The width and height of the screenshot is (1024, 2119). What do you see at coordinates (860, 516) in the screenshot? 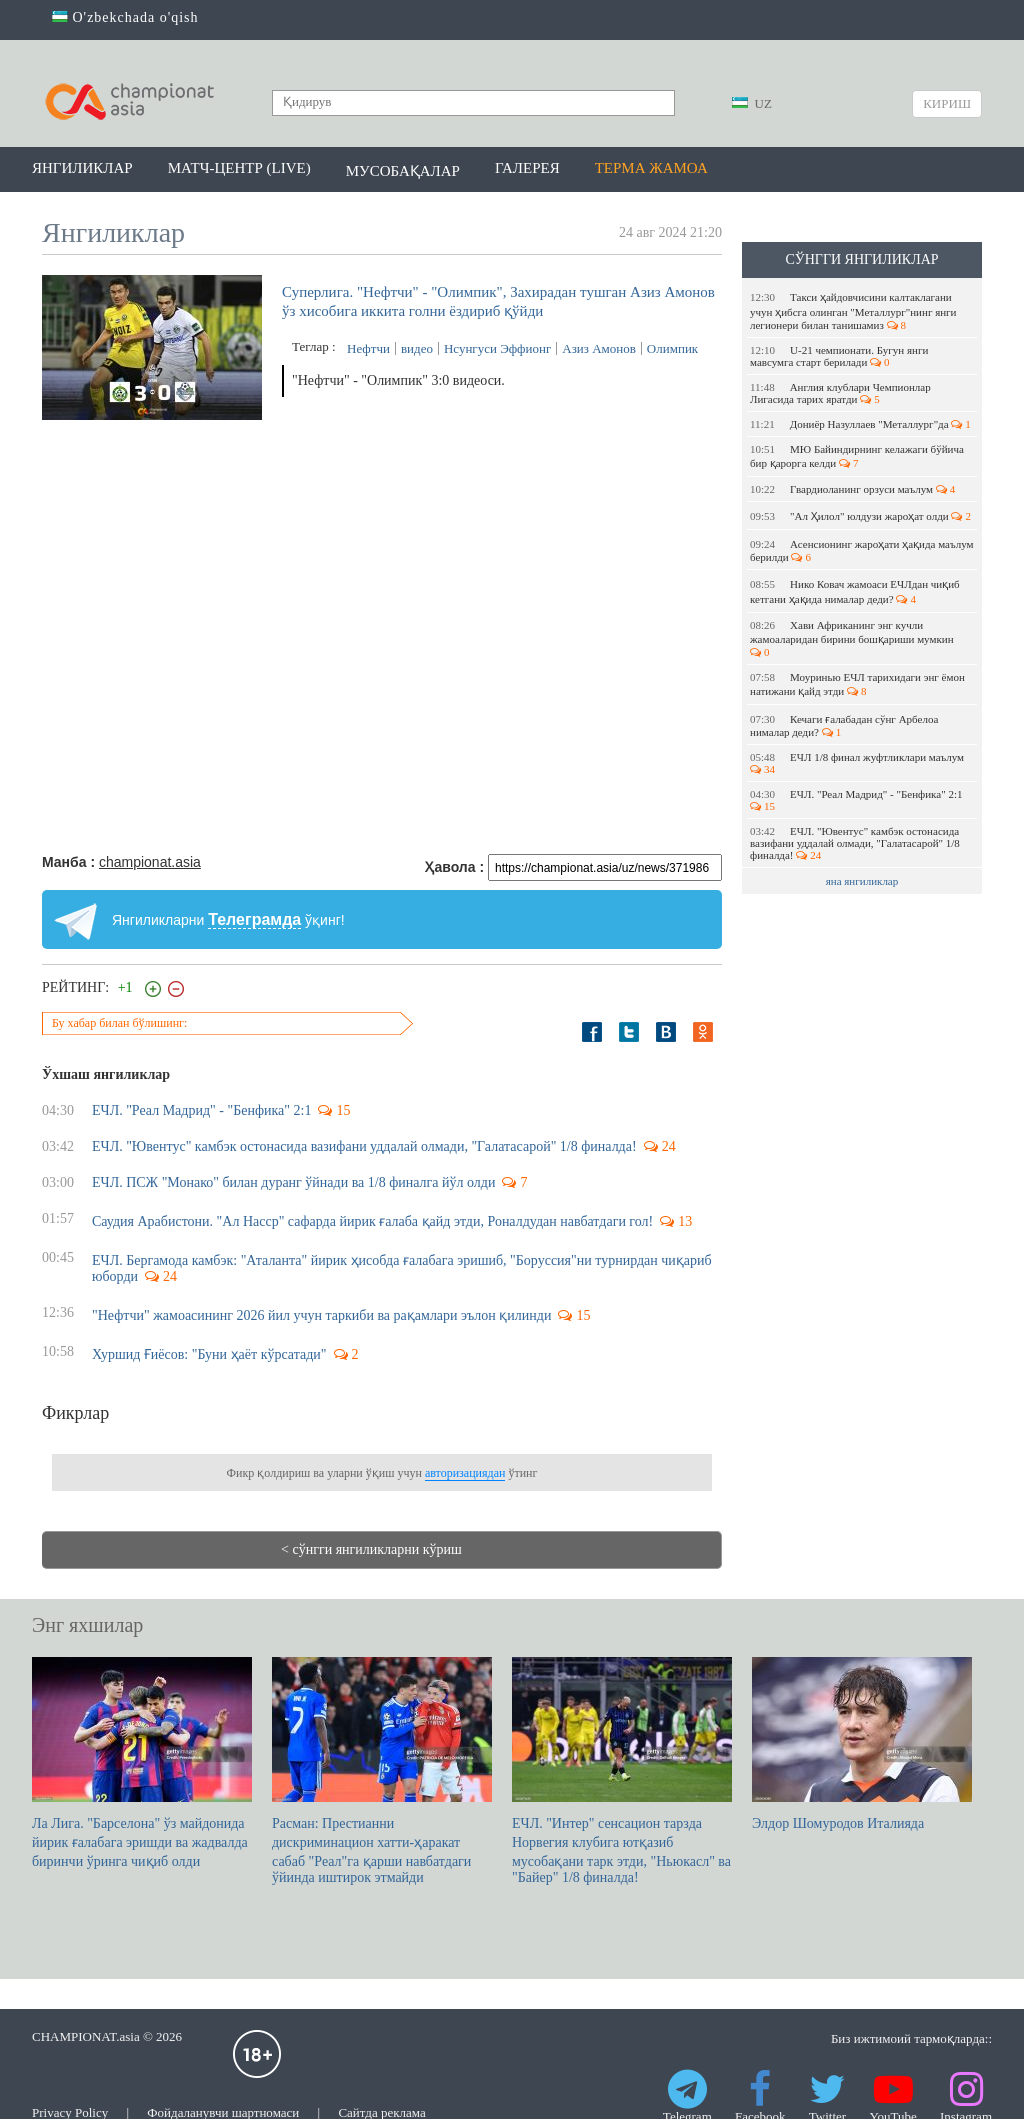
I see `"Ал Ҳилол" юлдузи жароҳат олди` at bounding box center [860, 516].